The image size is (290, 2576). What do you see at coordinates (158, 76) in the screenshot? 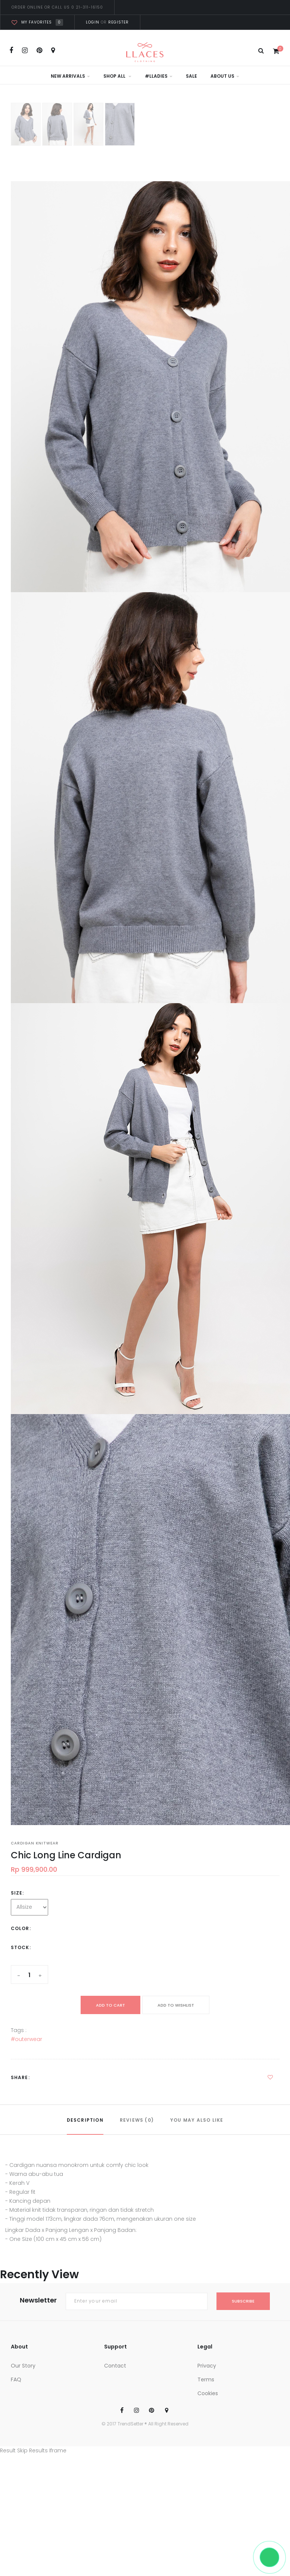
I see `#LLadies` at bounding box center [158, 76].